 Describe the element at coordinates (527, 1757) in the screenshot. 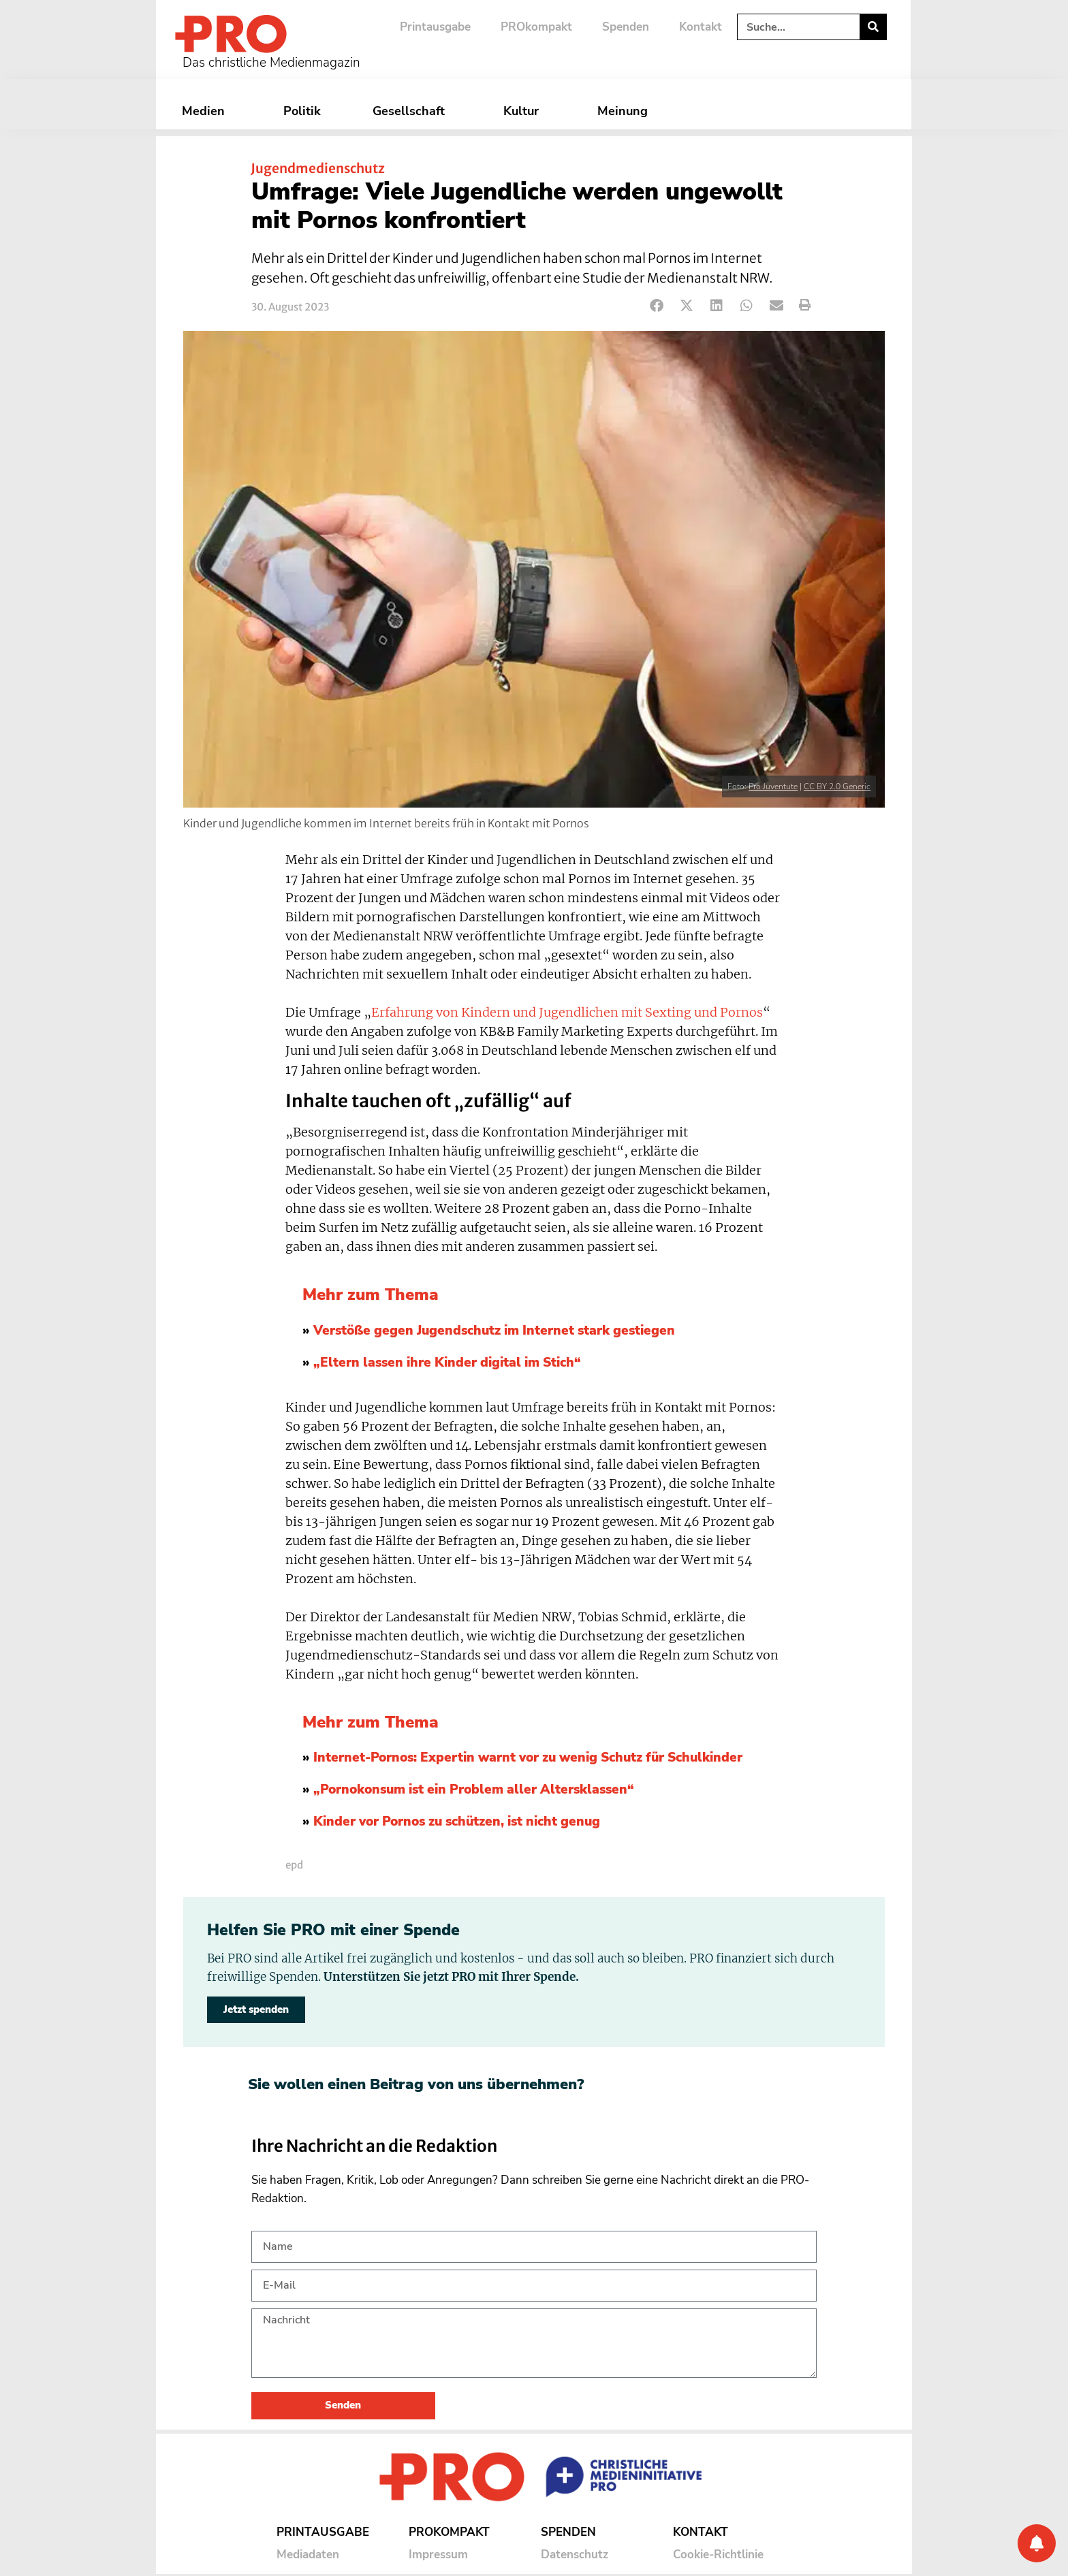

I see `Internet-Pornos: Expertin warnt vor zu wenig Schutz für Schulkinder` at that location.